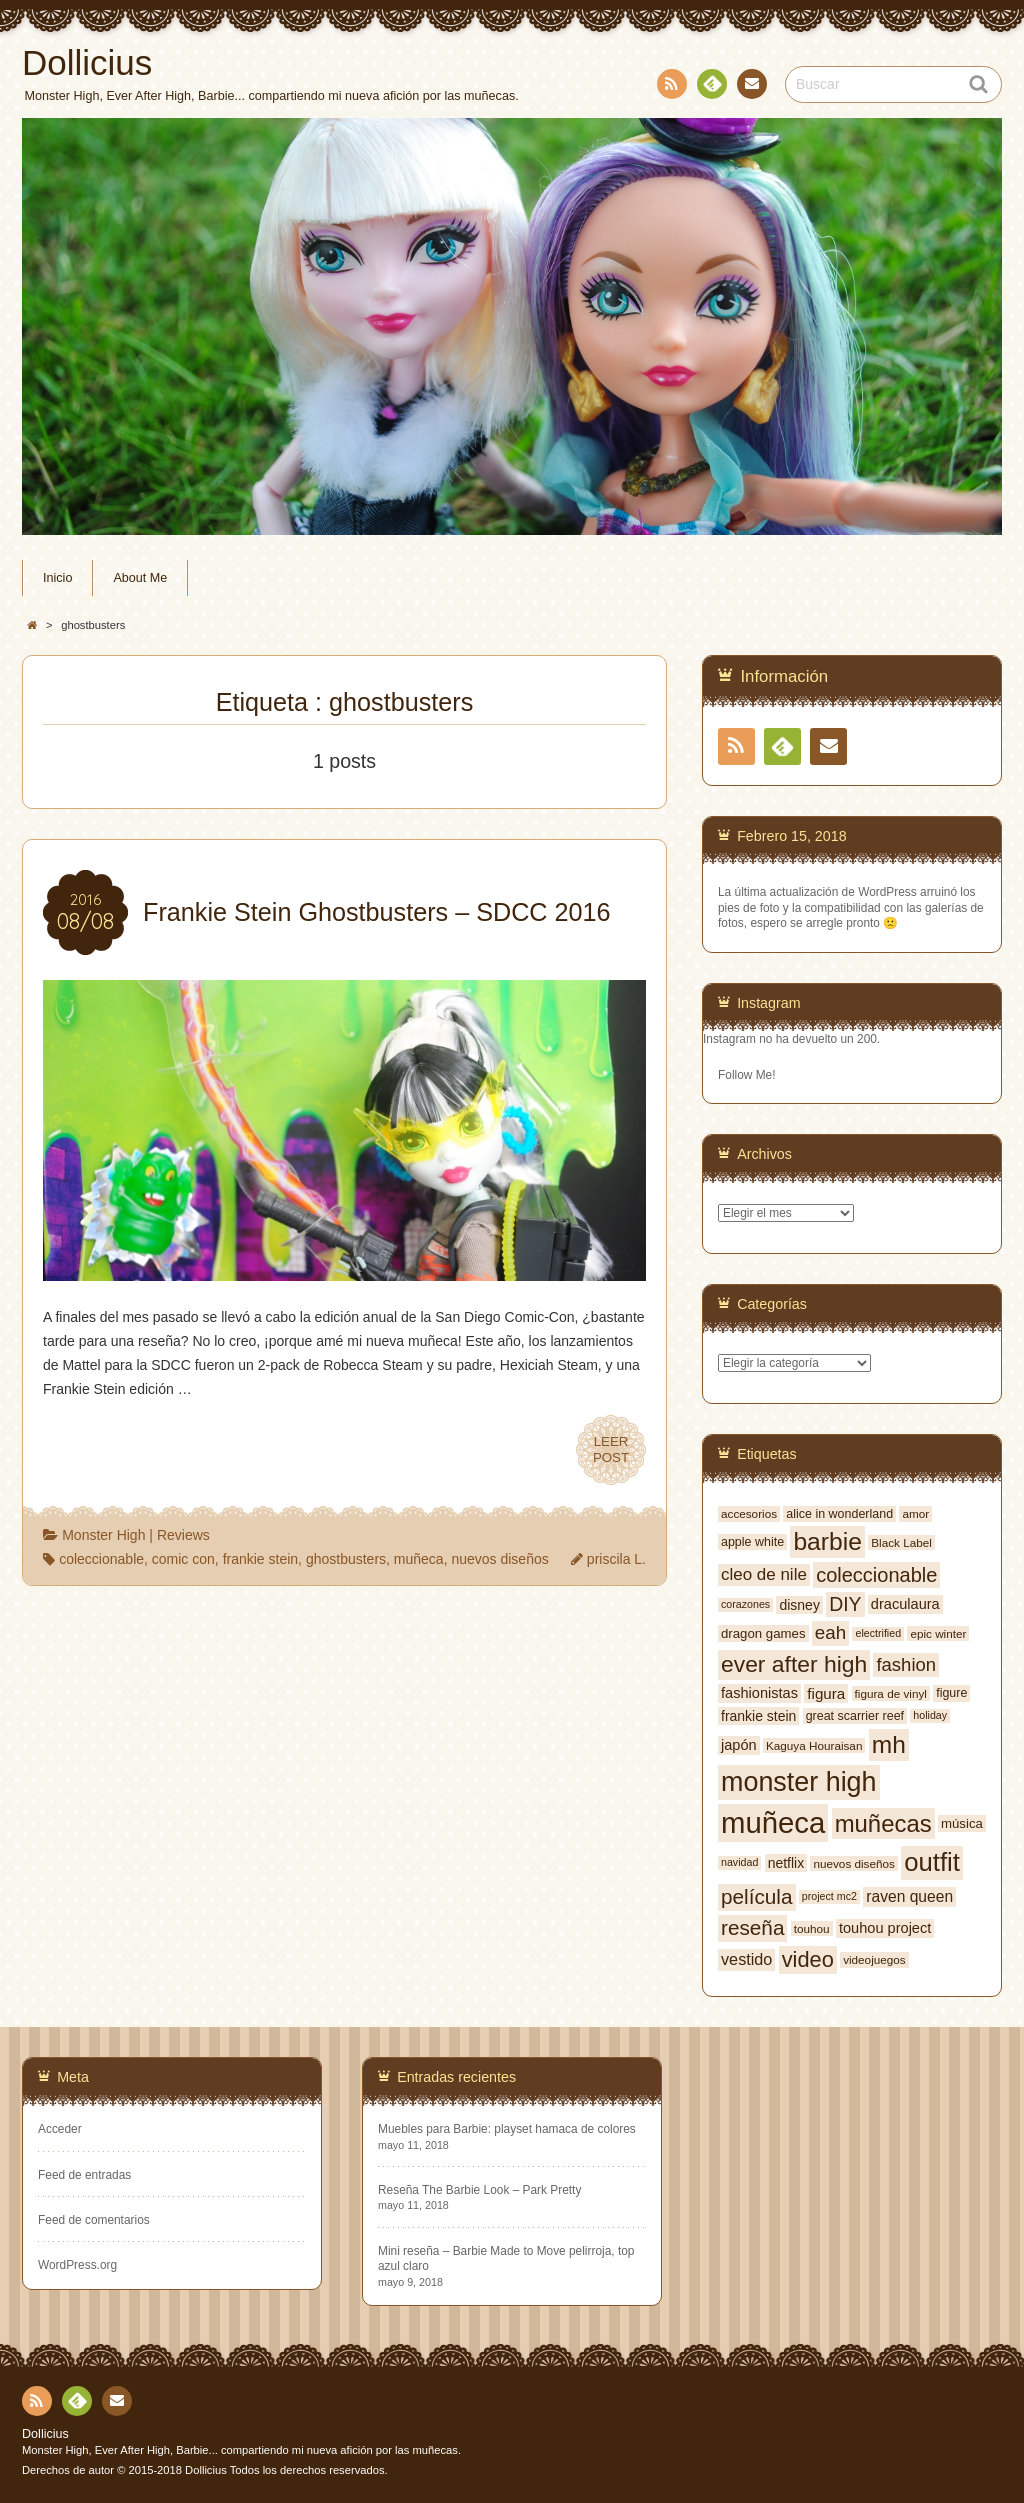  What do you see at coordinates (747, 1075) in the screenshot?
I see `Follow Me!` at bounding box center [747, 1075].